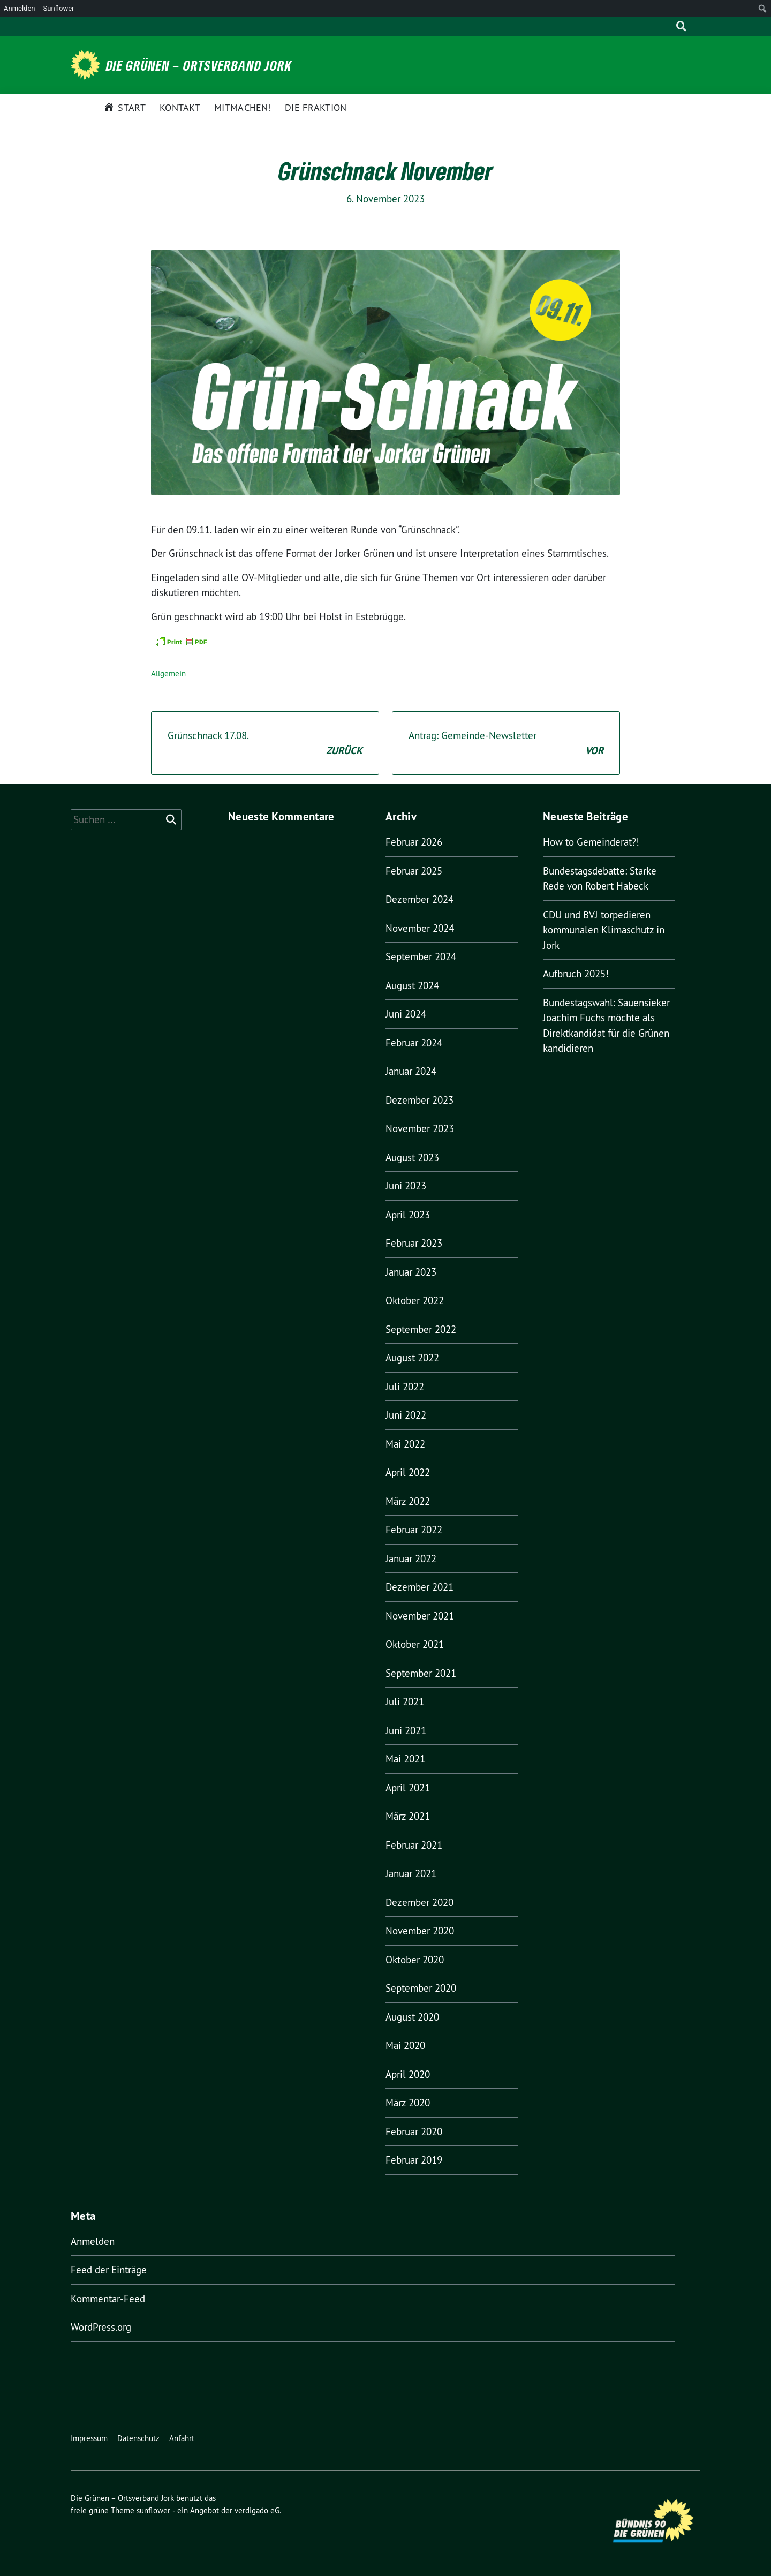 The width and height of the screenshot is (771, 2576). I want to click on November 2020, so click(420, 1930).